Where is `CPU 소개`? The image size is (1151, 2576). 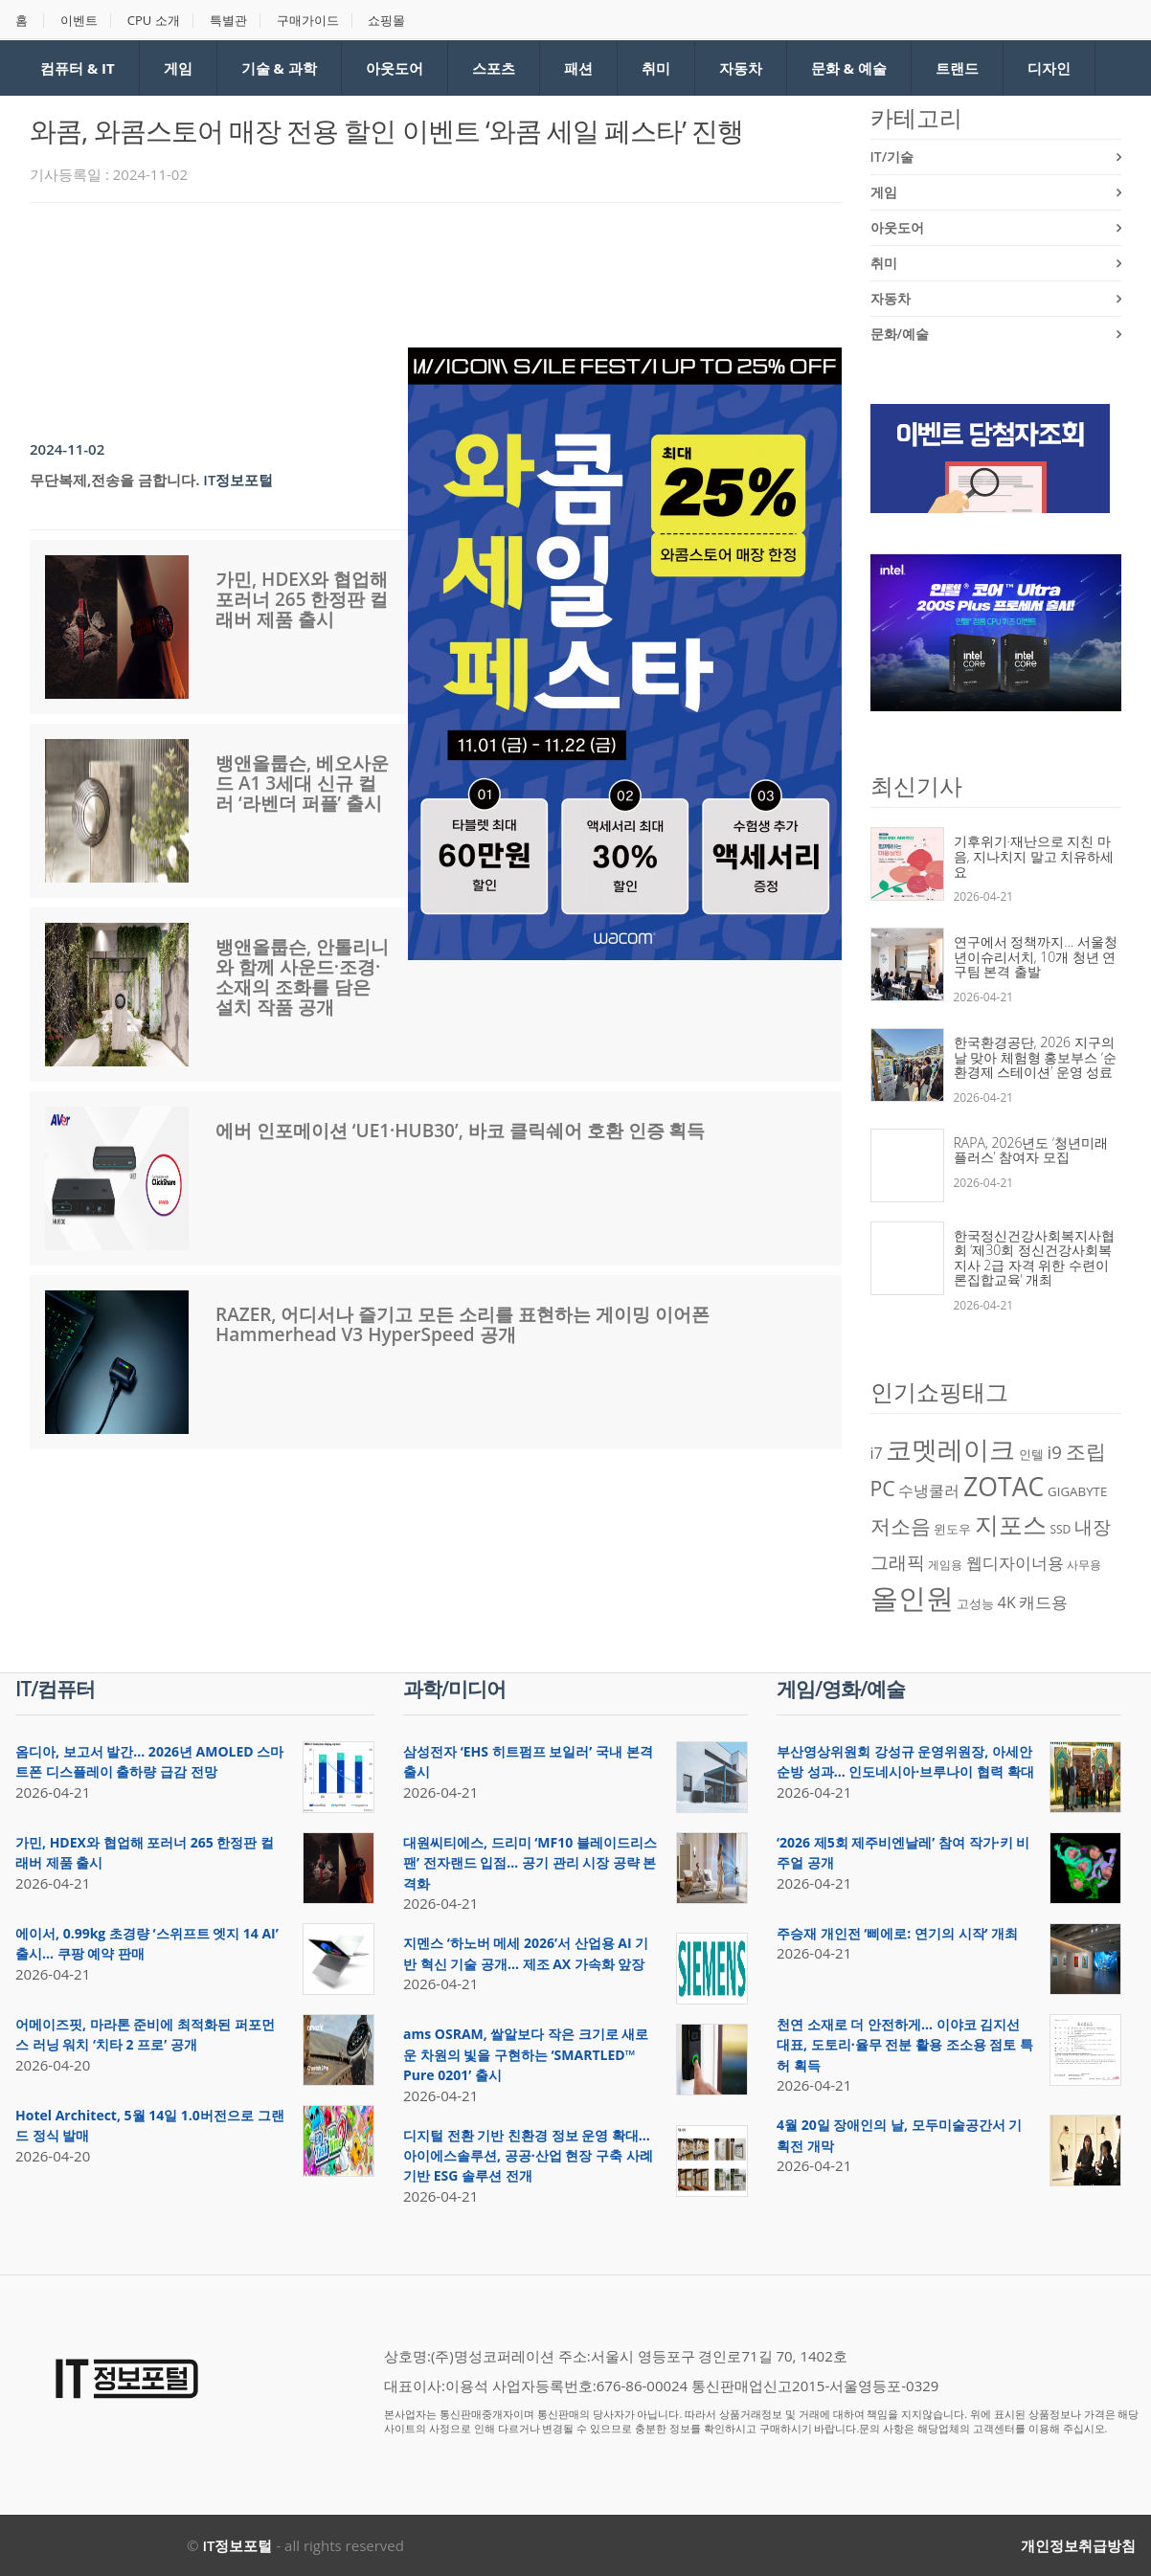 CPU 소개 is located at coordinates (153, 20).